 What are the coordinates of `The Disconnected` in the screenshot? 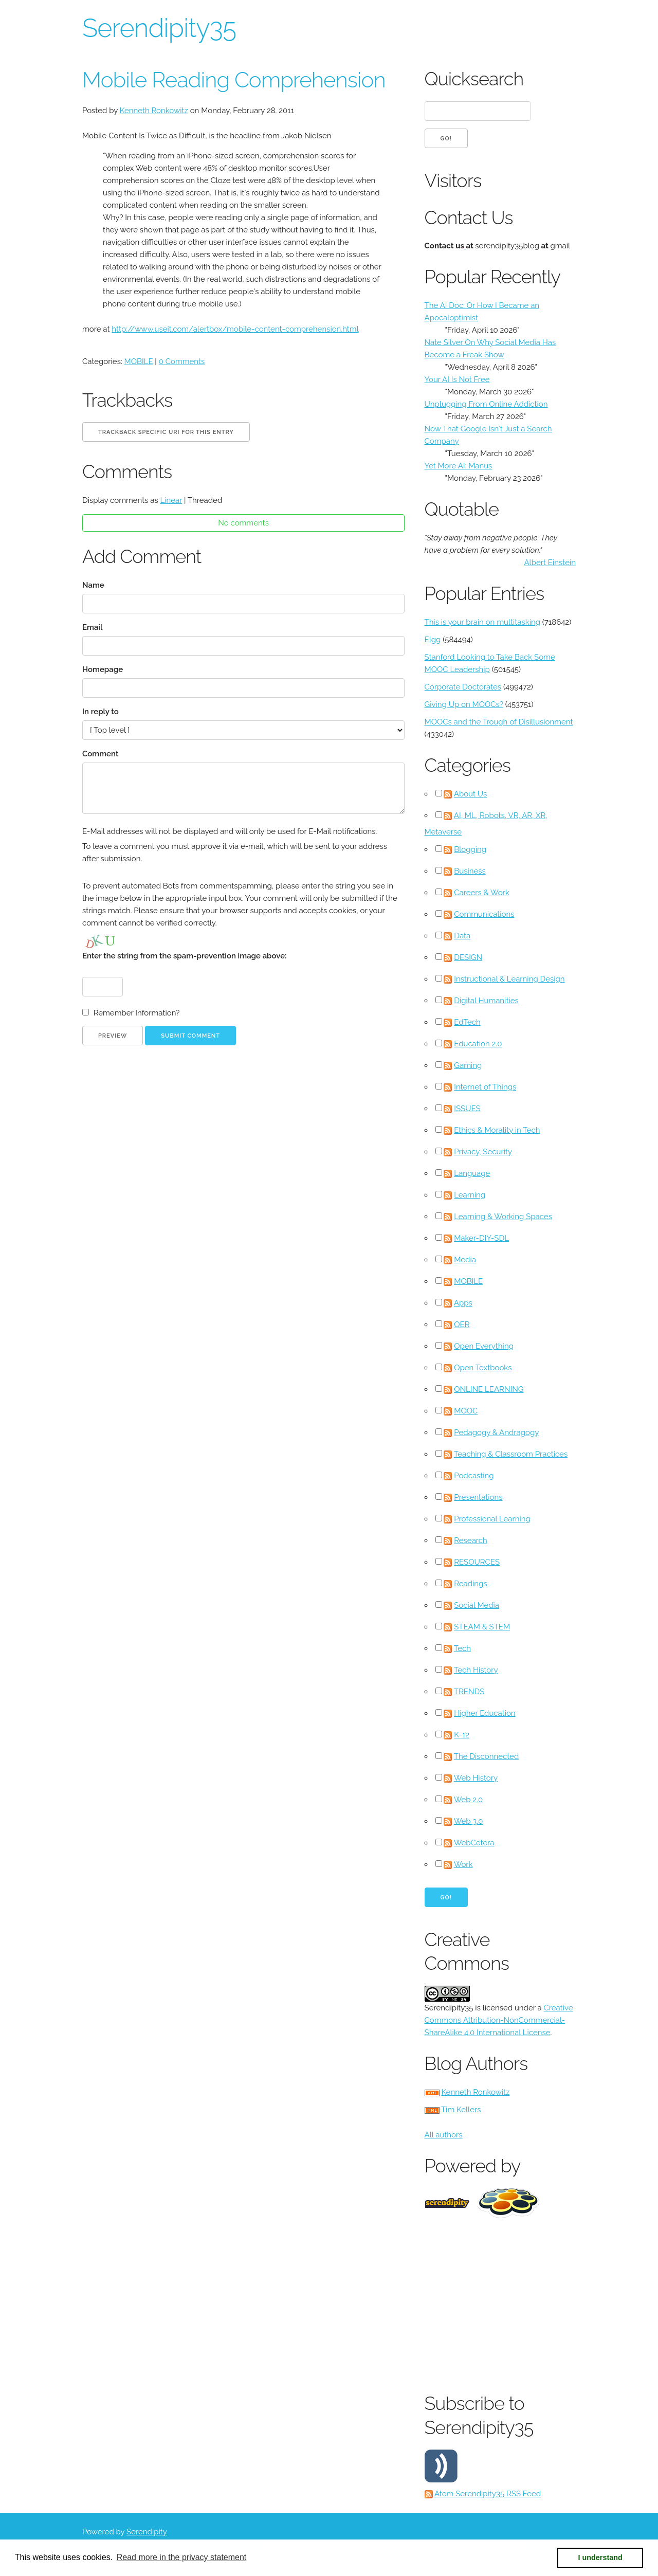 It's located at (486, 1756).